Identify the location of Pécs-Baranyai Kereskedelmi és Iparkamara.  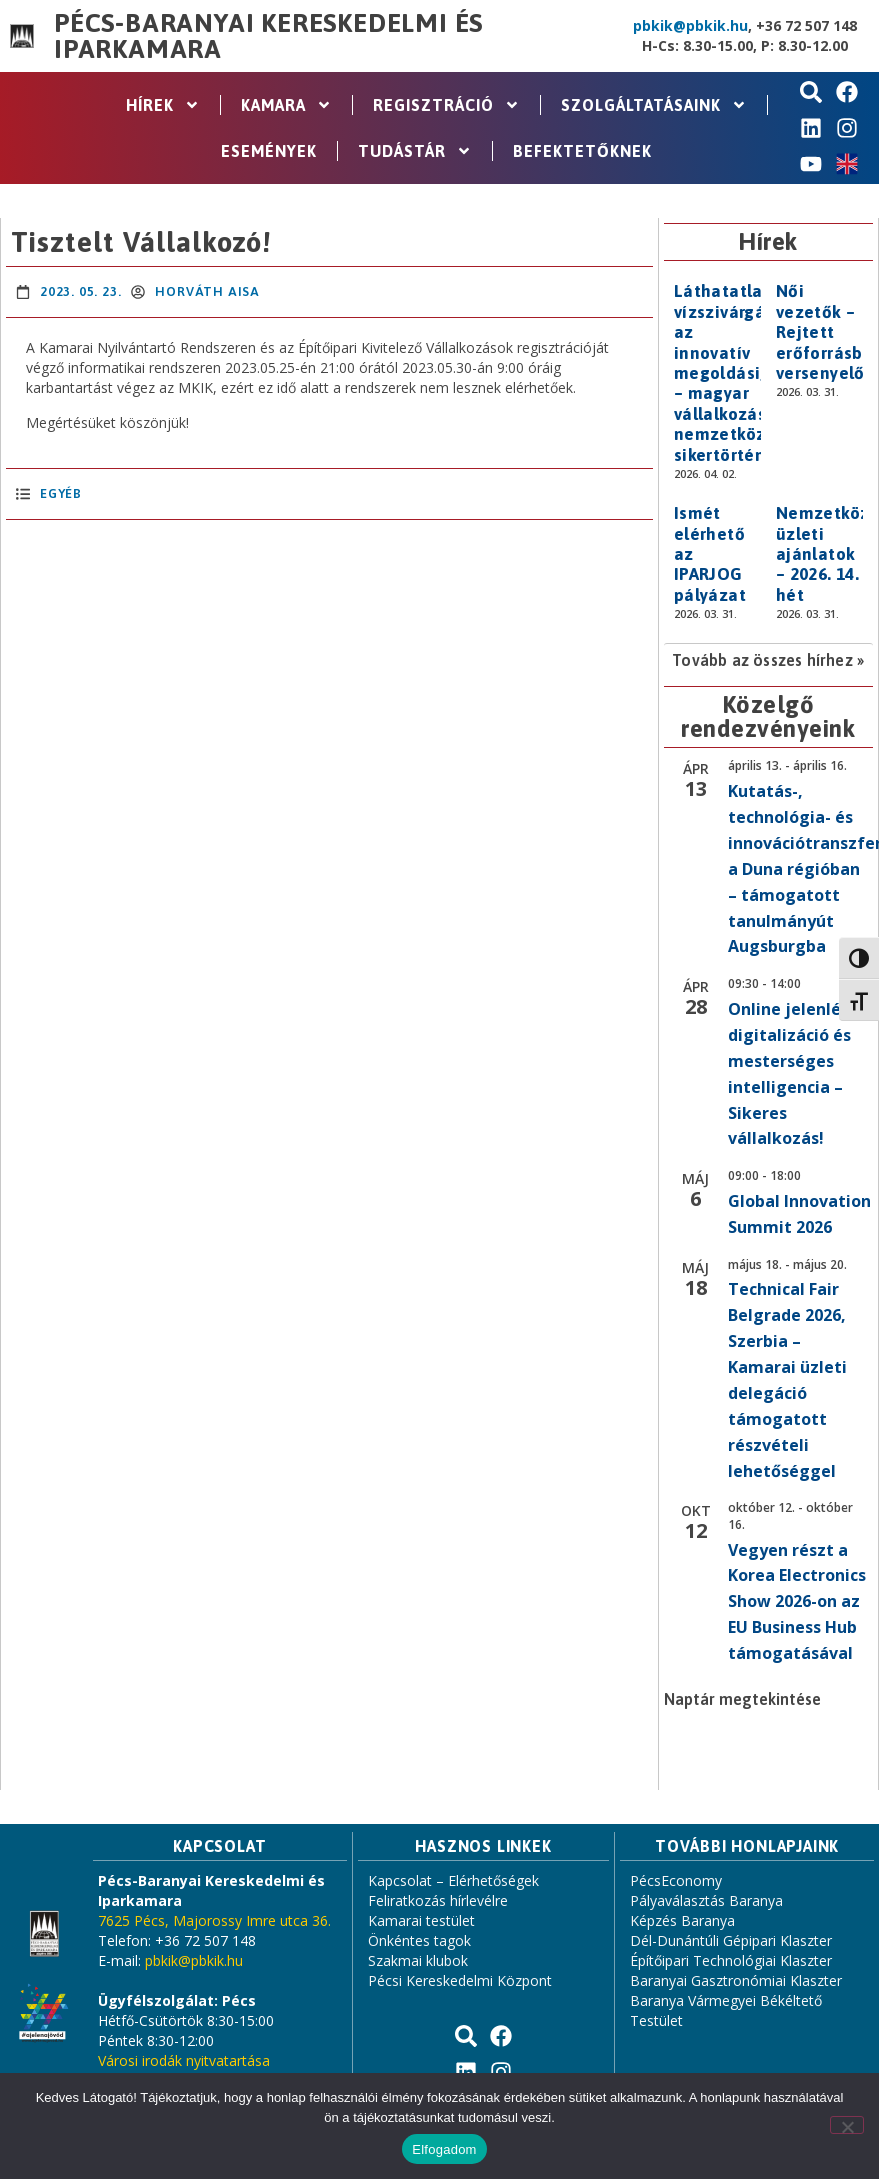
(268, 36).